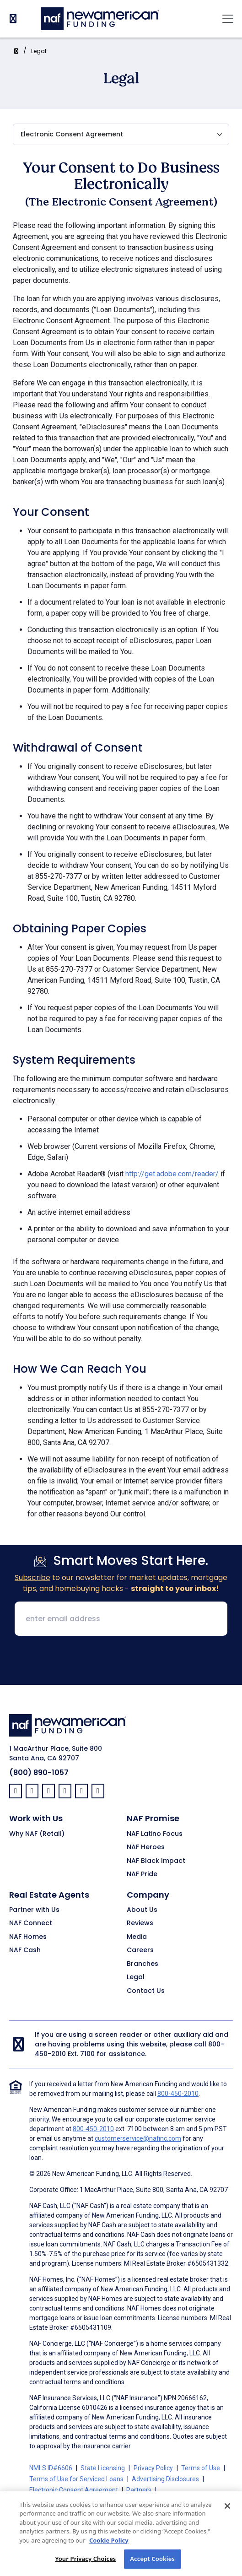  I want to click on Branches, so click(142, 1964).